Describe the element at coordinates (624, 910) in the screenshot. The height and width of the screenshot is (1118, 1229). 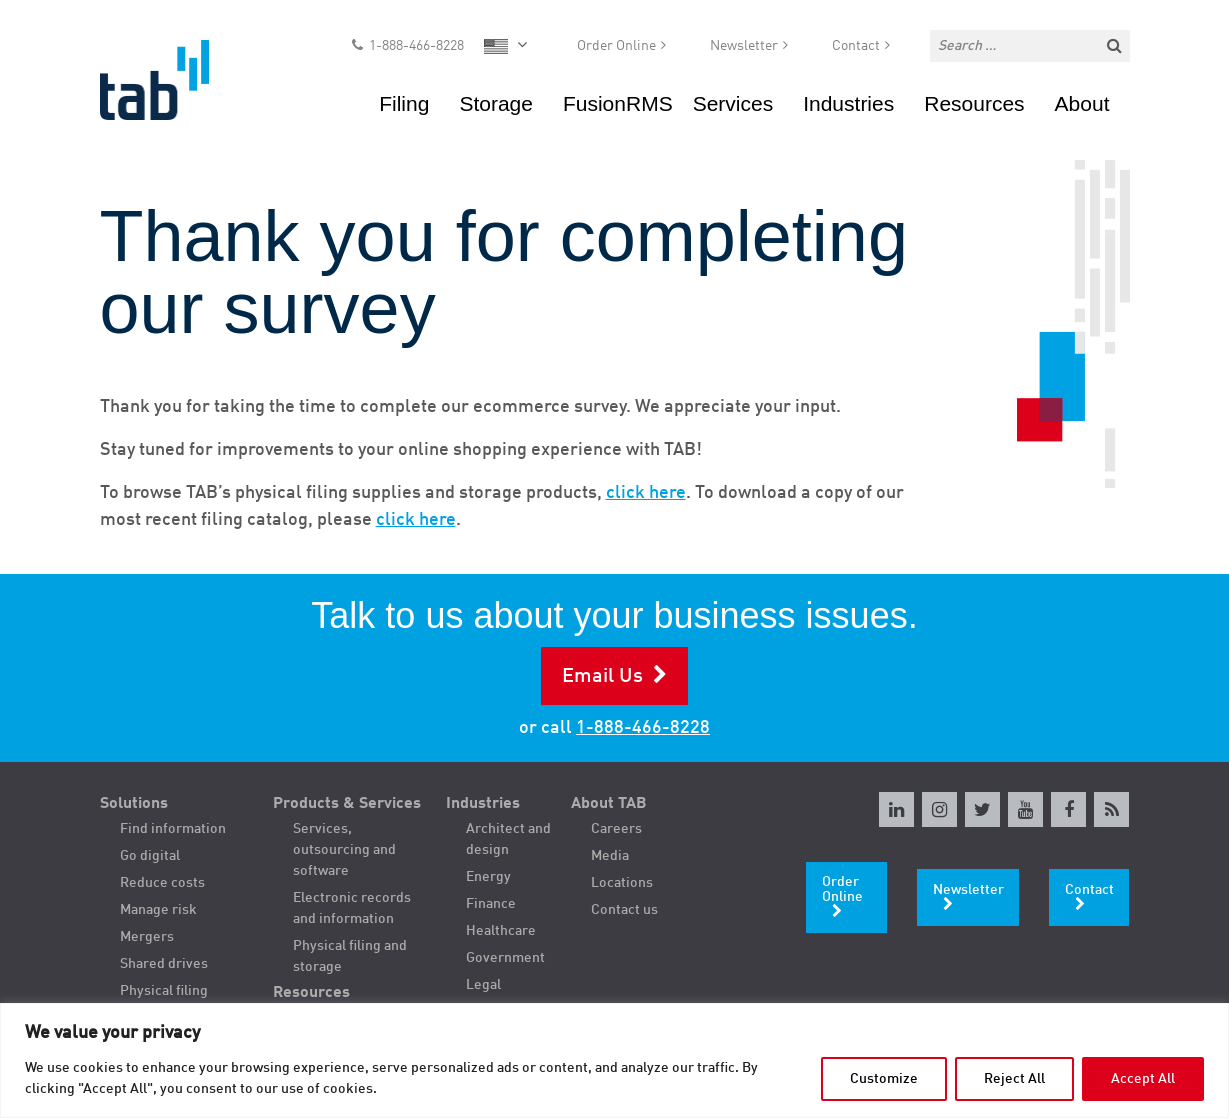
I see `Contact us` at that location.